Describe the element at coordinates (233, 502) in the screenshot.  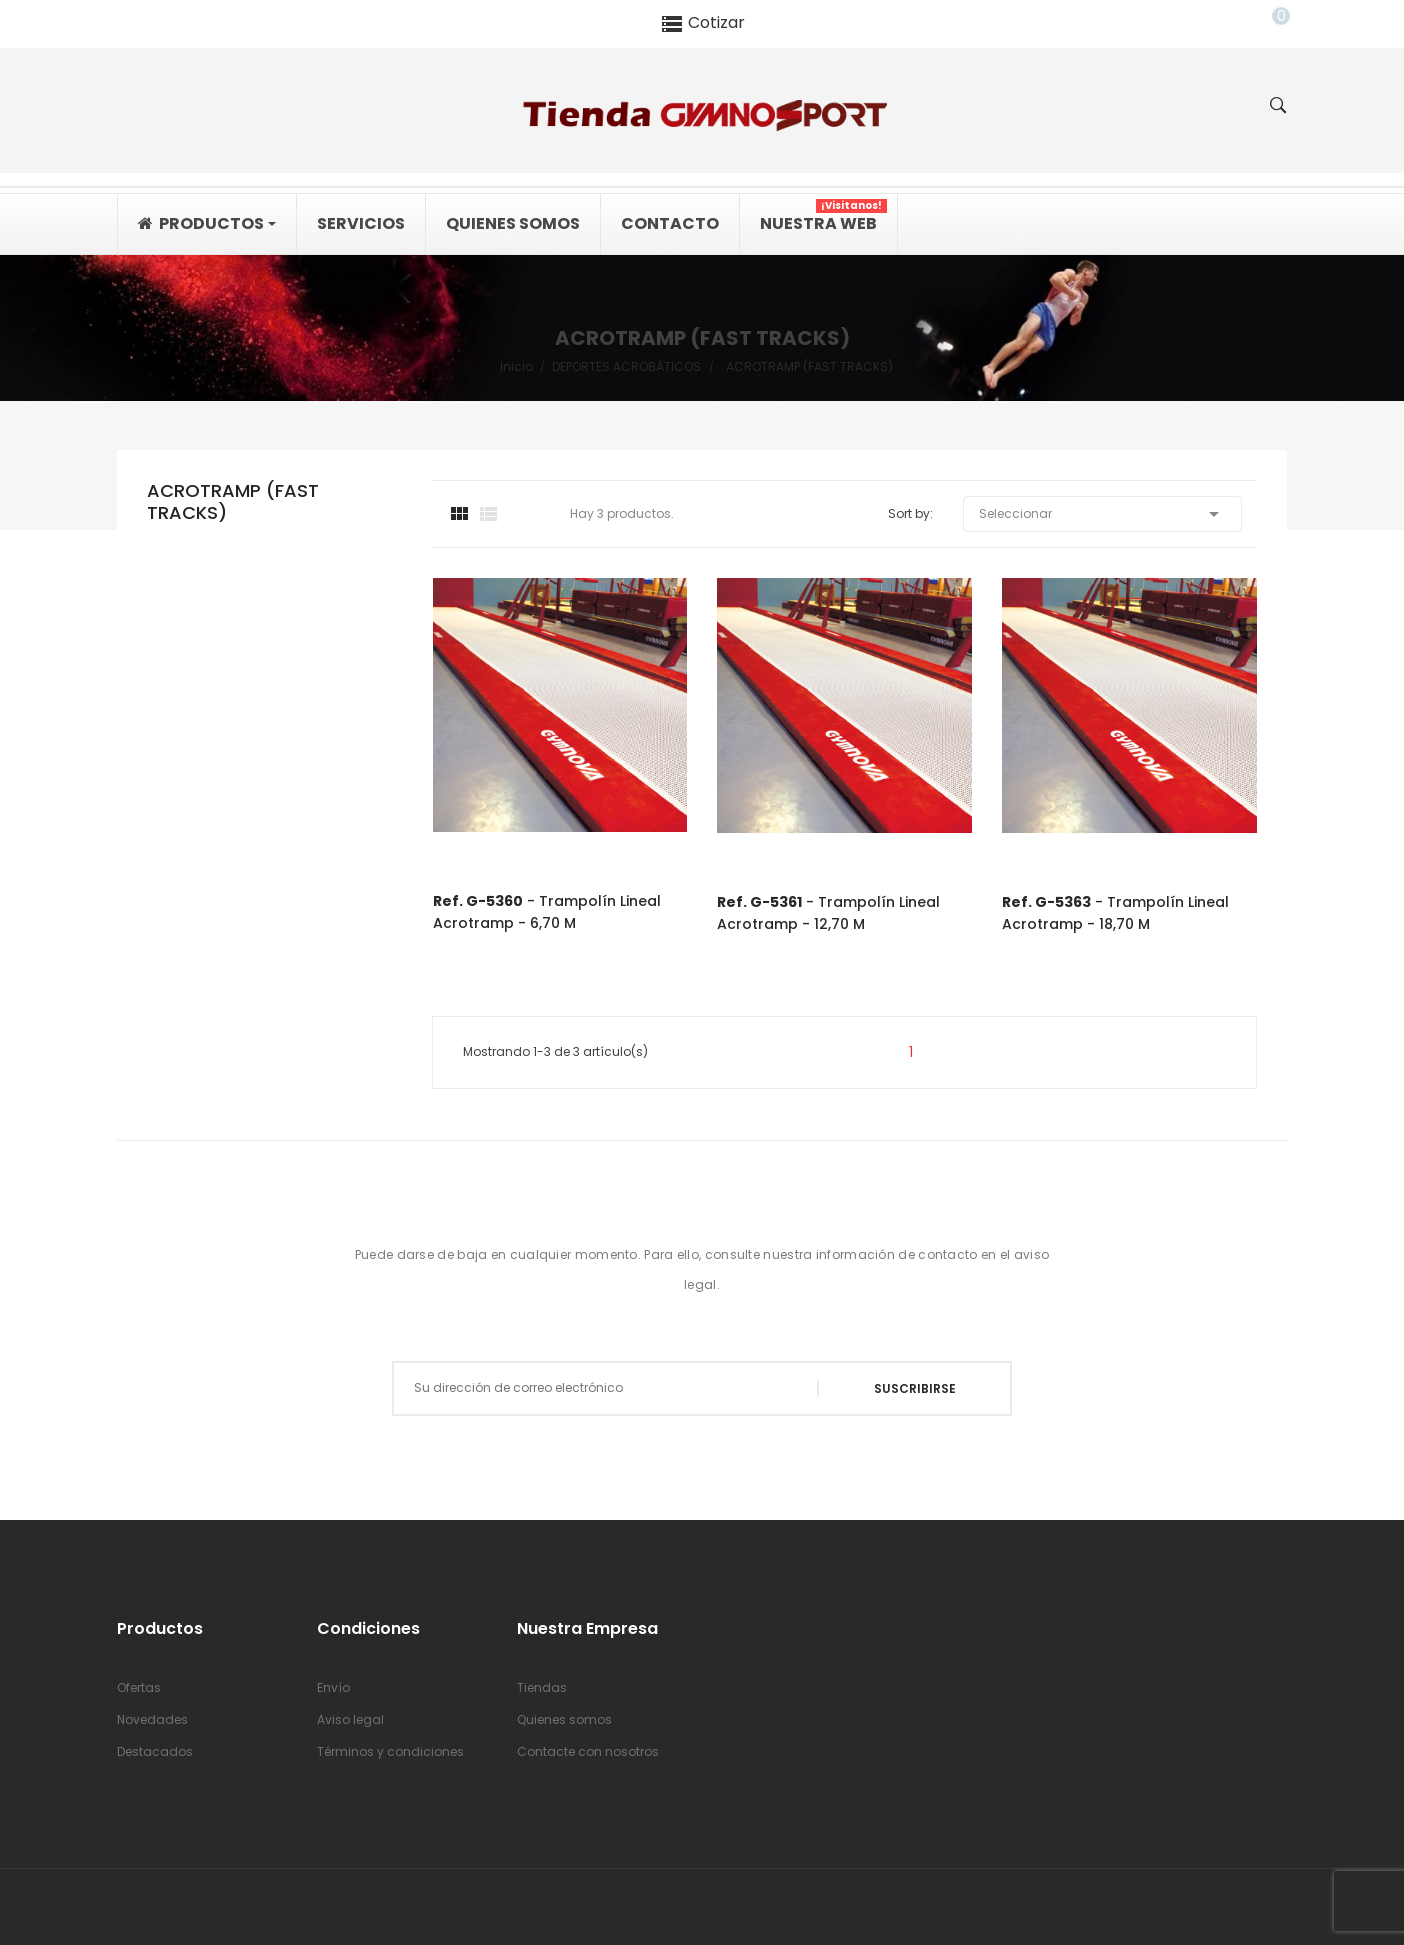
I see `ACROTRAMP (FAST TRACKS)` at that location.